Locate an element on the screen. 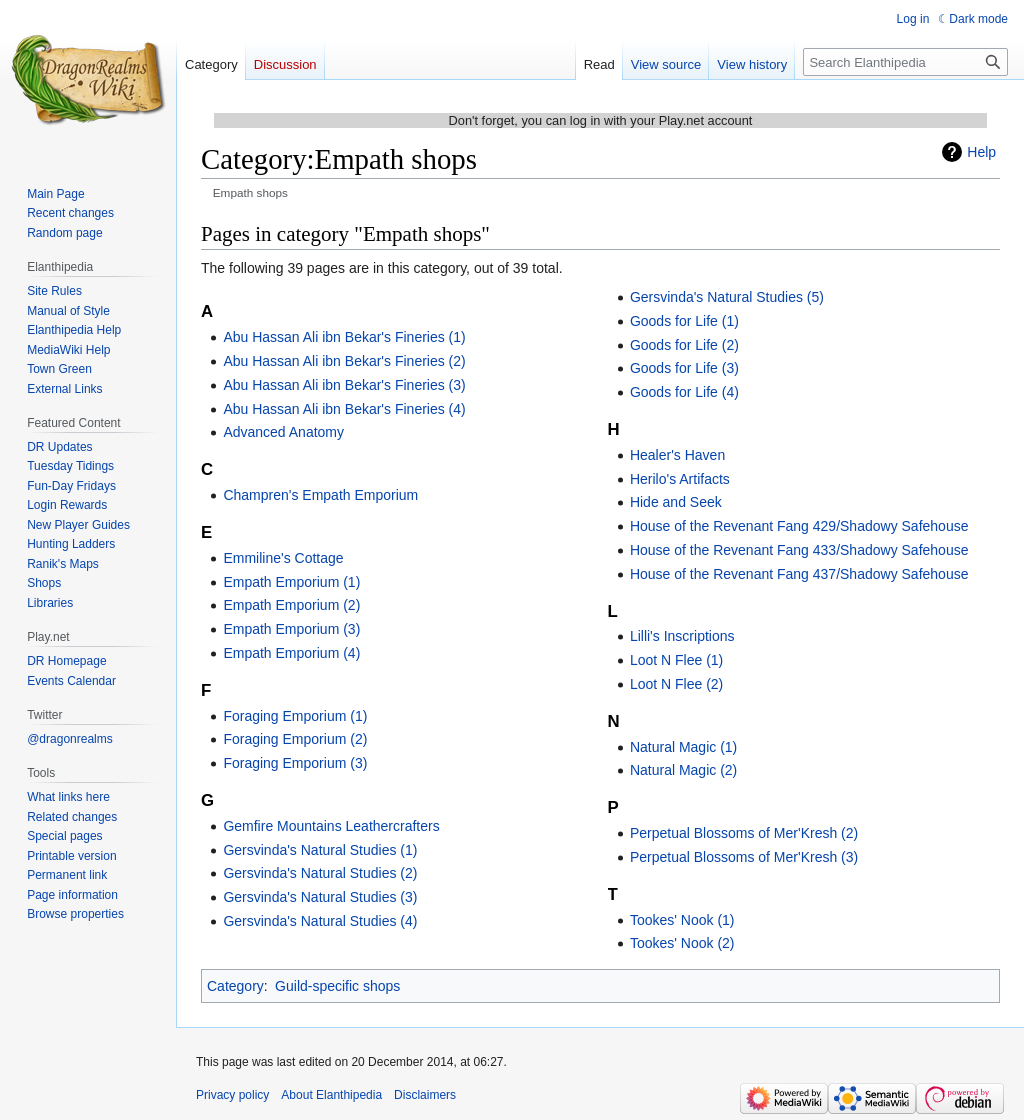  Natural Magic (2) is located at coordinates (683, 770).